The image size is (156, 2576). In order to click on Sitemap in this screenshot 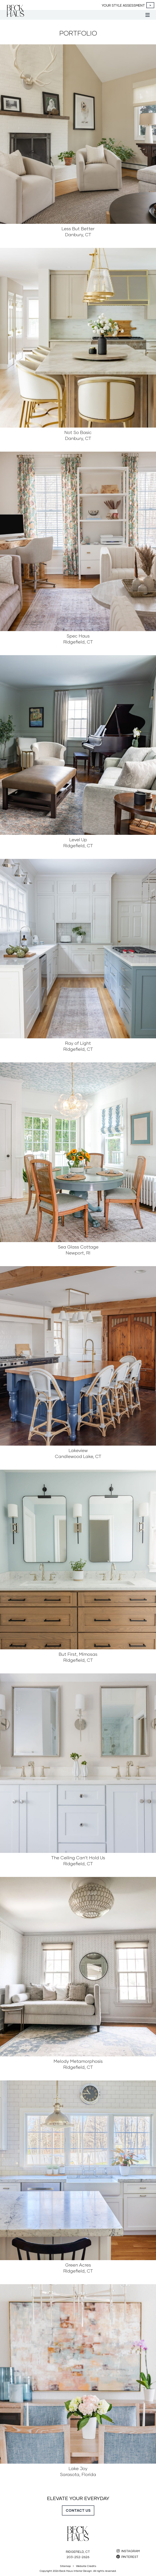, I will do `click(65, 2566)`.